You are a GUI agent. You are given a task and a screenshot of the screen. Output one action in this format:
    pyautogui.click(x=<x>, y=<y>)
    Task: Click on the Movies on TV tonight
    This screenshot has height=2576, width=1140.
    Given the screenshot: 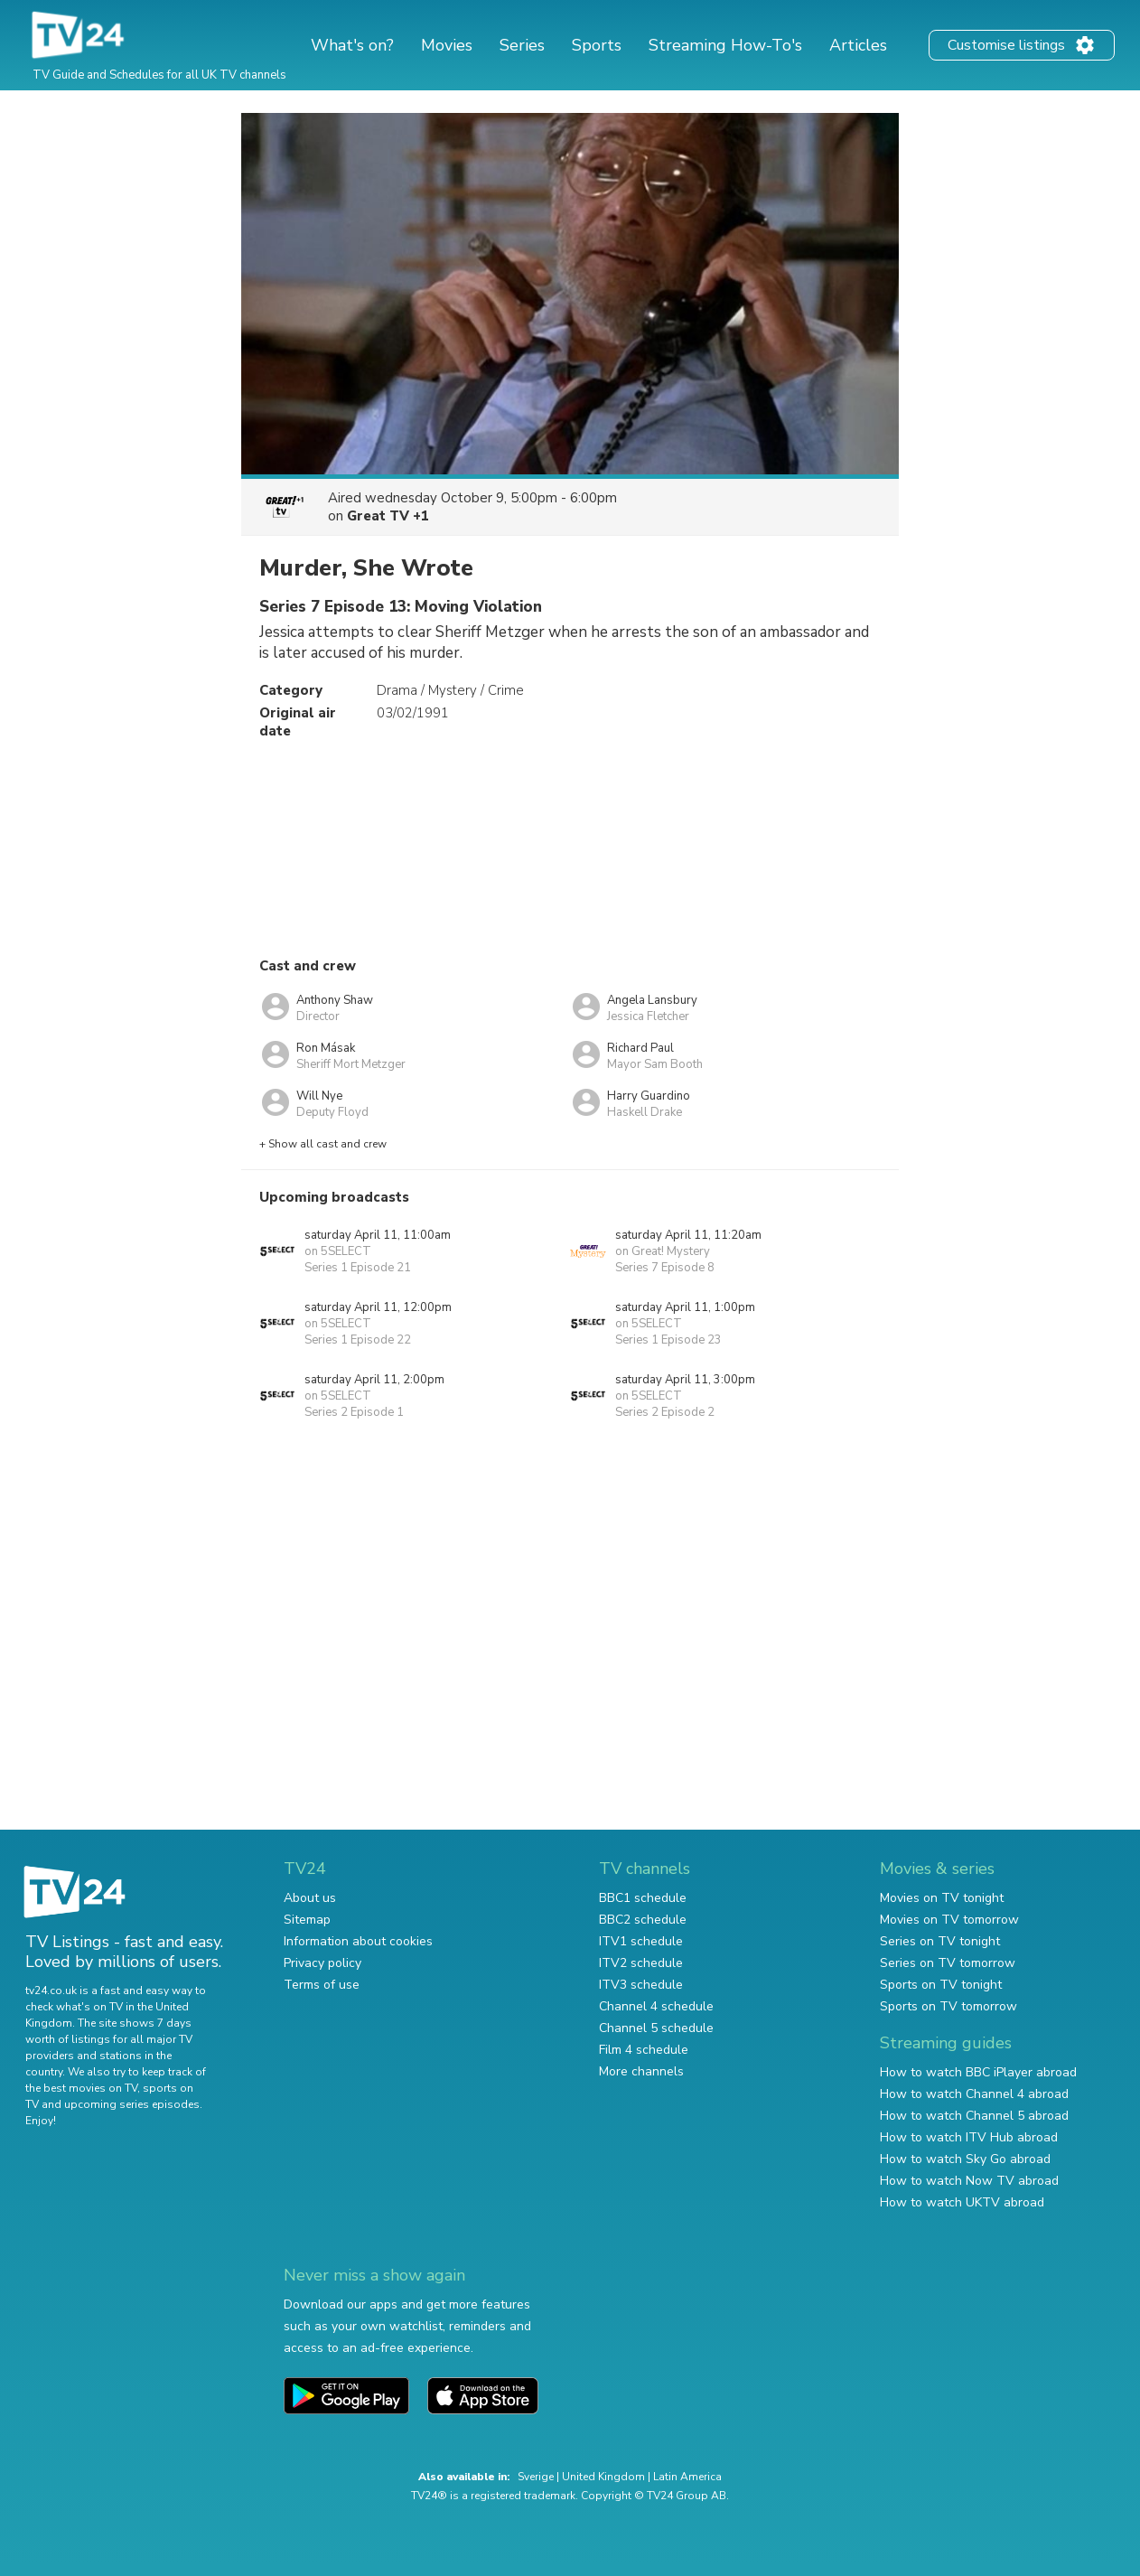 What is the action you would take?
    pyautogui.click(x=942, y=1897)
    